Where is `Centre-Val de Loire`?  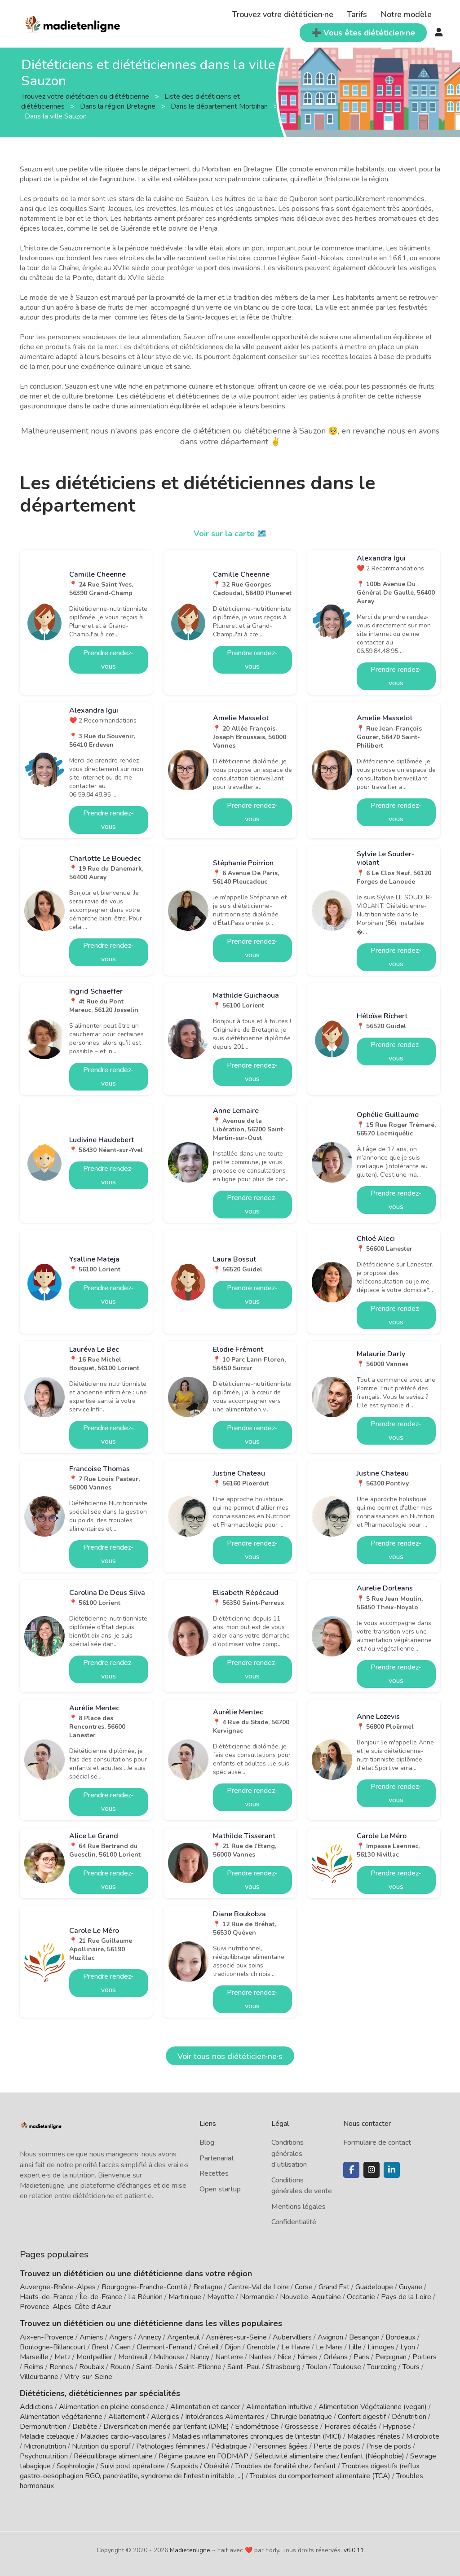
Centre-Val de Loire is located at coordinates (258, 2287).